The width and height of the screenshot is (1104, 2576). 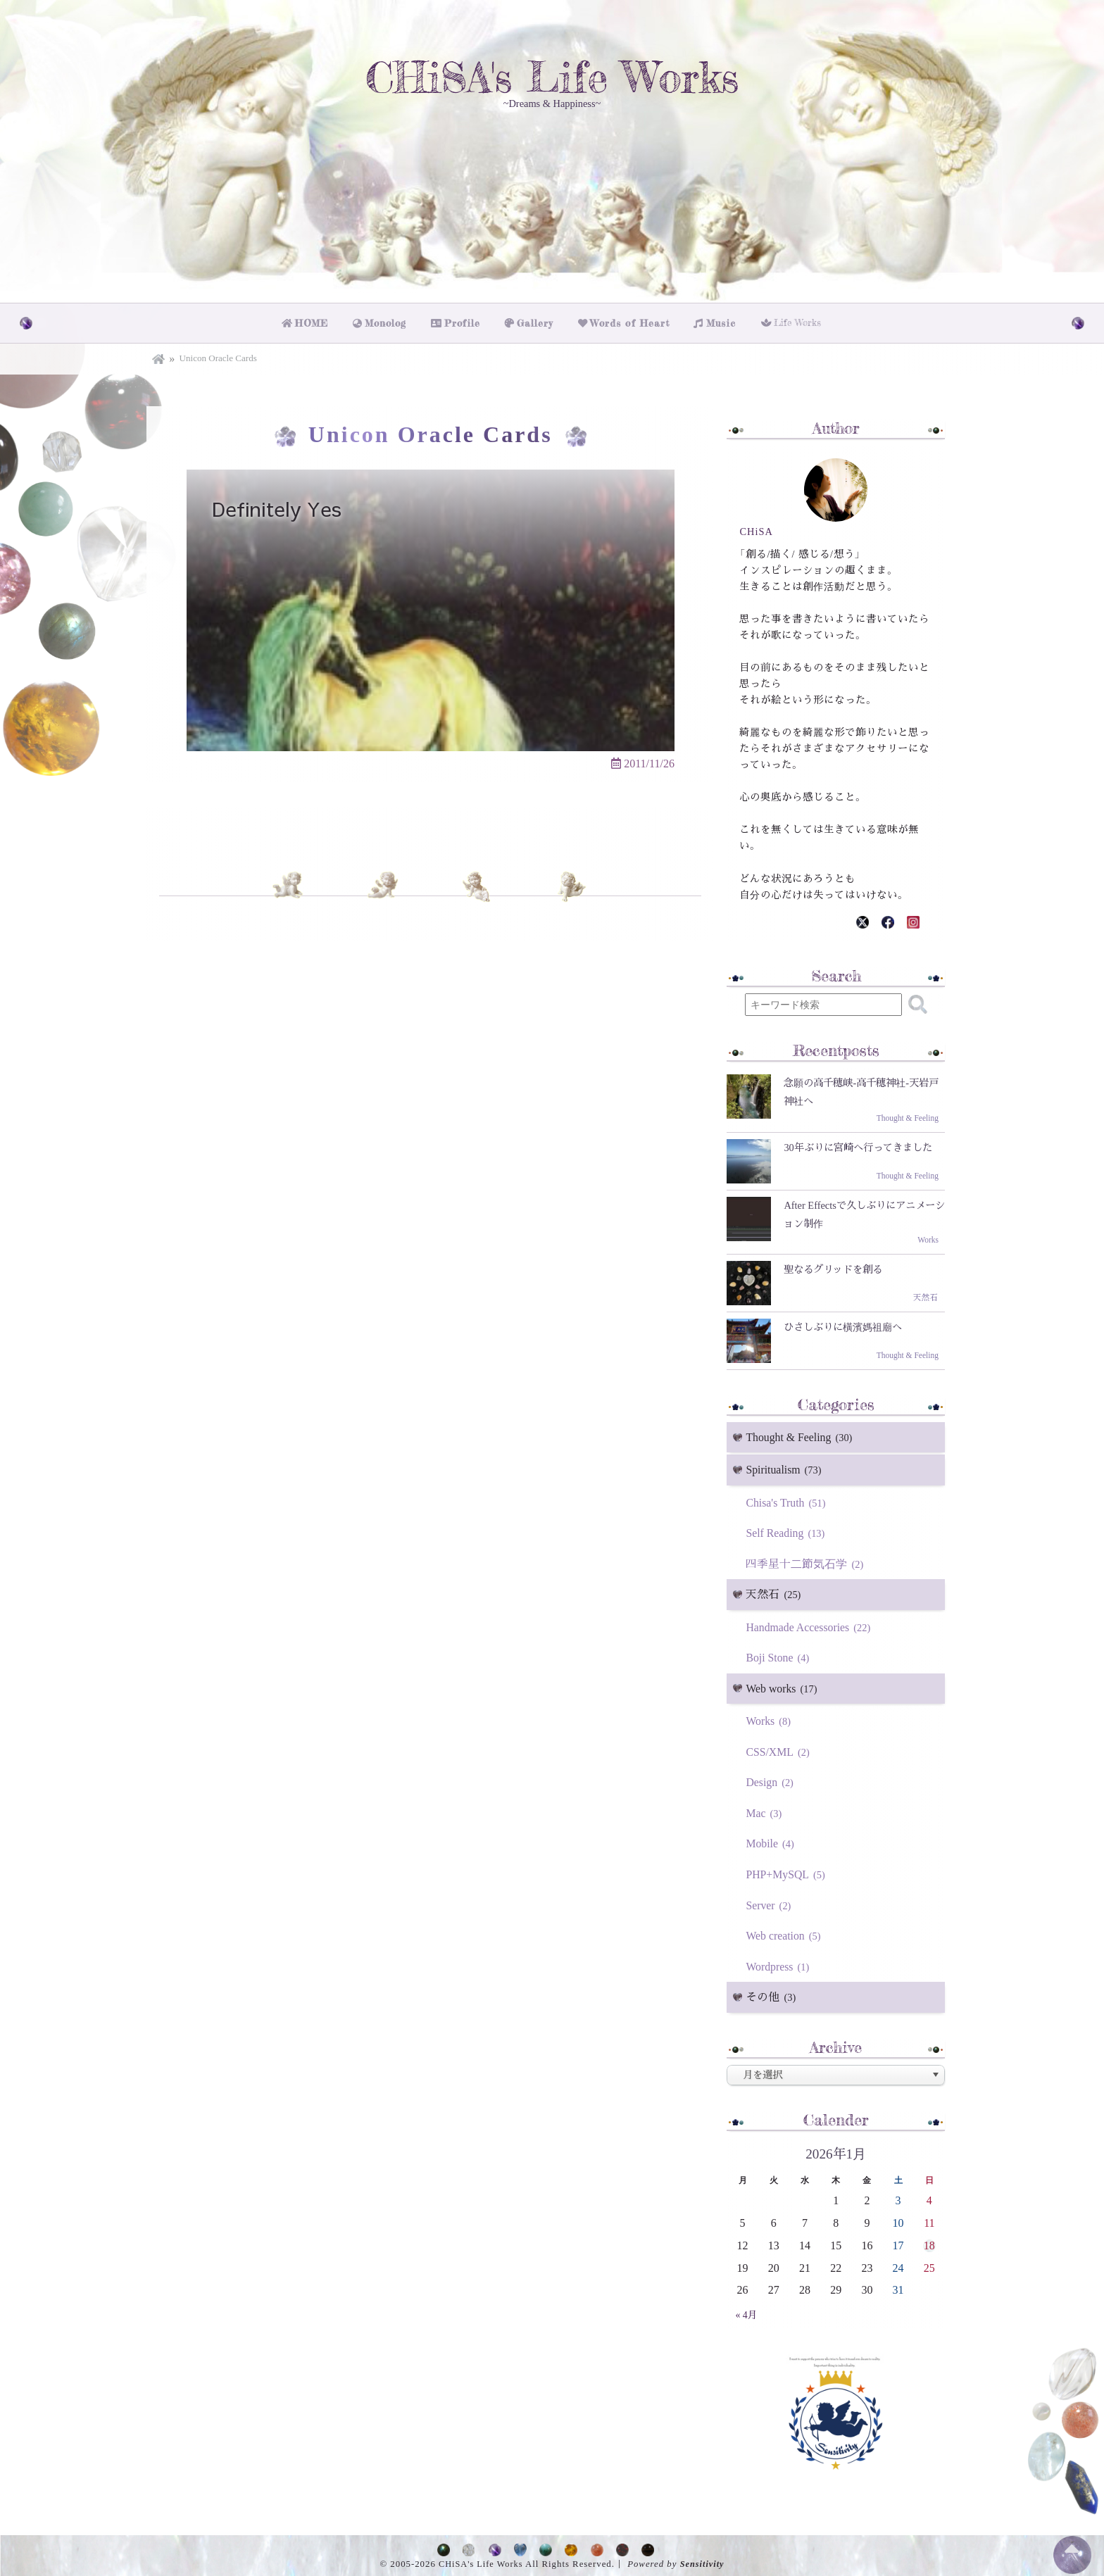 I want to click on Spiritualism, so click(x=786, y=1467).